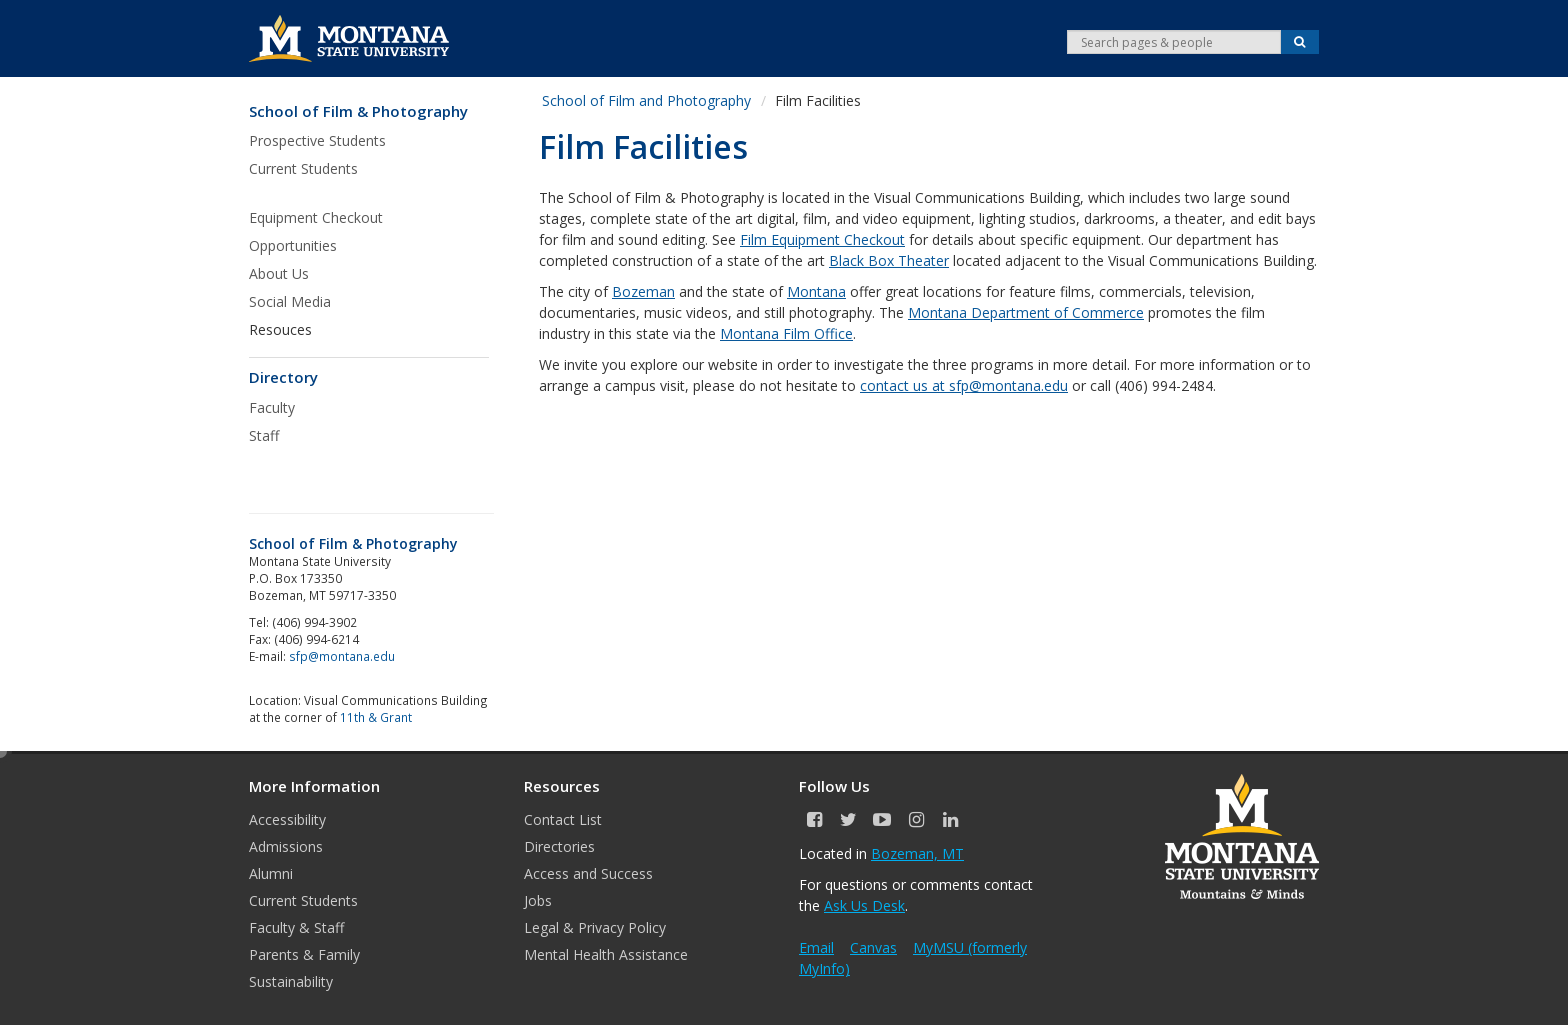 Image resolution: width=1568 pixels, height=1025 pixels. I want to click on Prospective Students, so click(317, 140).